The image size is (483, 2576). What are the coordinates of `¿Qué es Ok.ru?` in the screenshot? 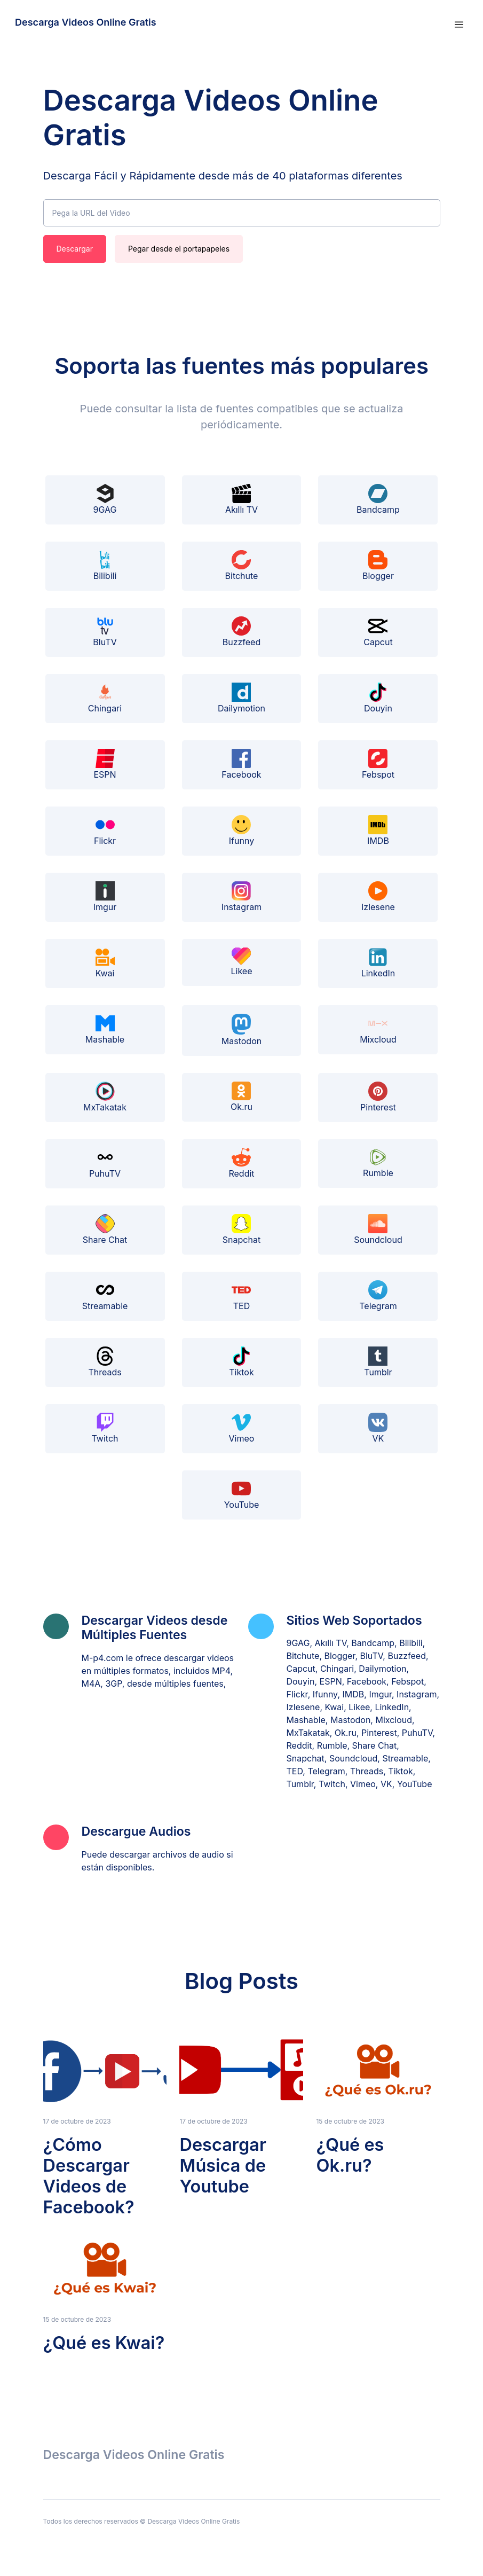 It's located at (350, 2155).